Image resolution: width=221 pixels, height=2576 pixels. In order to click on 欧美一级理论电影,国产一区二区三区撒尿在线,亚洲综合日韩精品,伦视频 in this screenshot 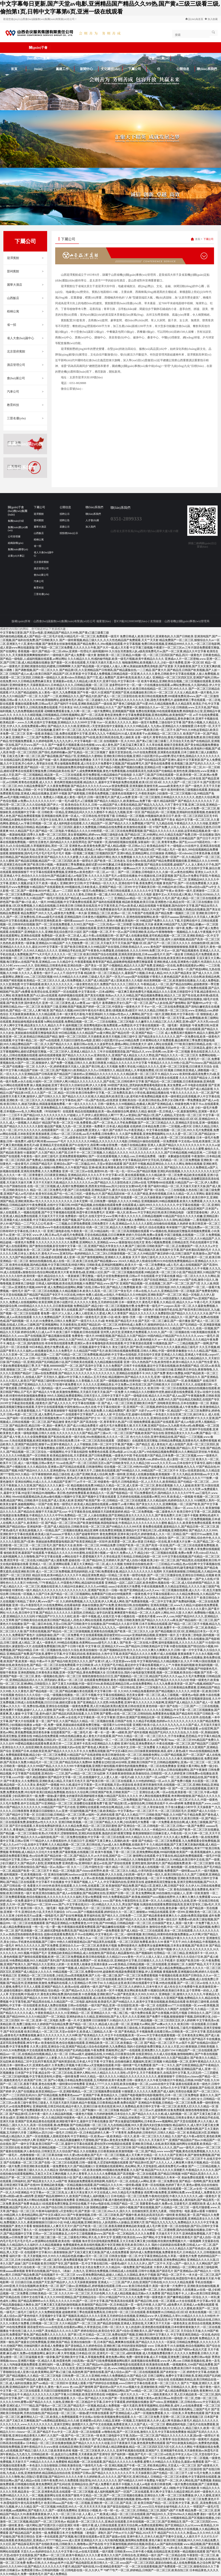, I will do `click(169, 1575)`.